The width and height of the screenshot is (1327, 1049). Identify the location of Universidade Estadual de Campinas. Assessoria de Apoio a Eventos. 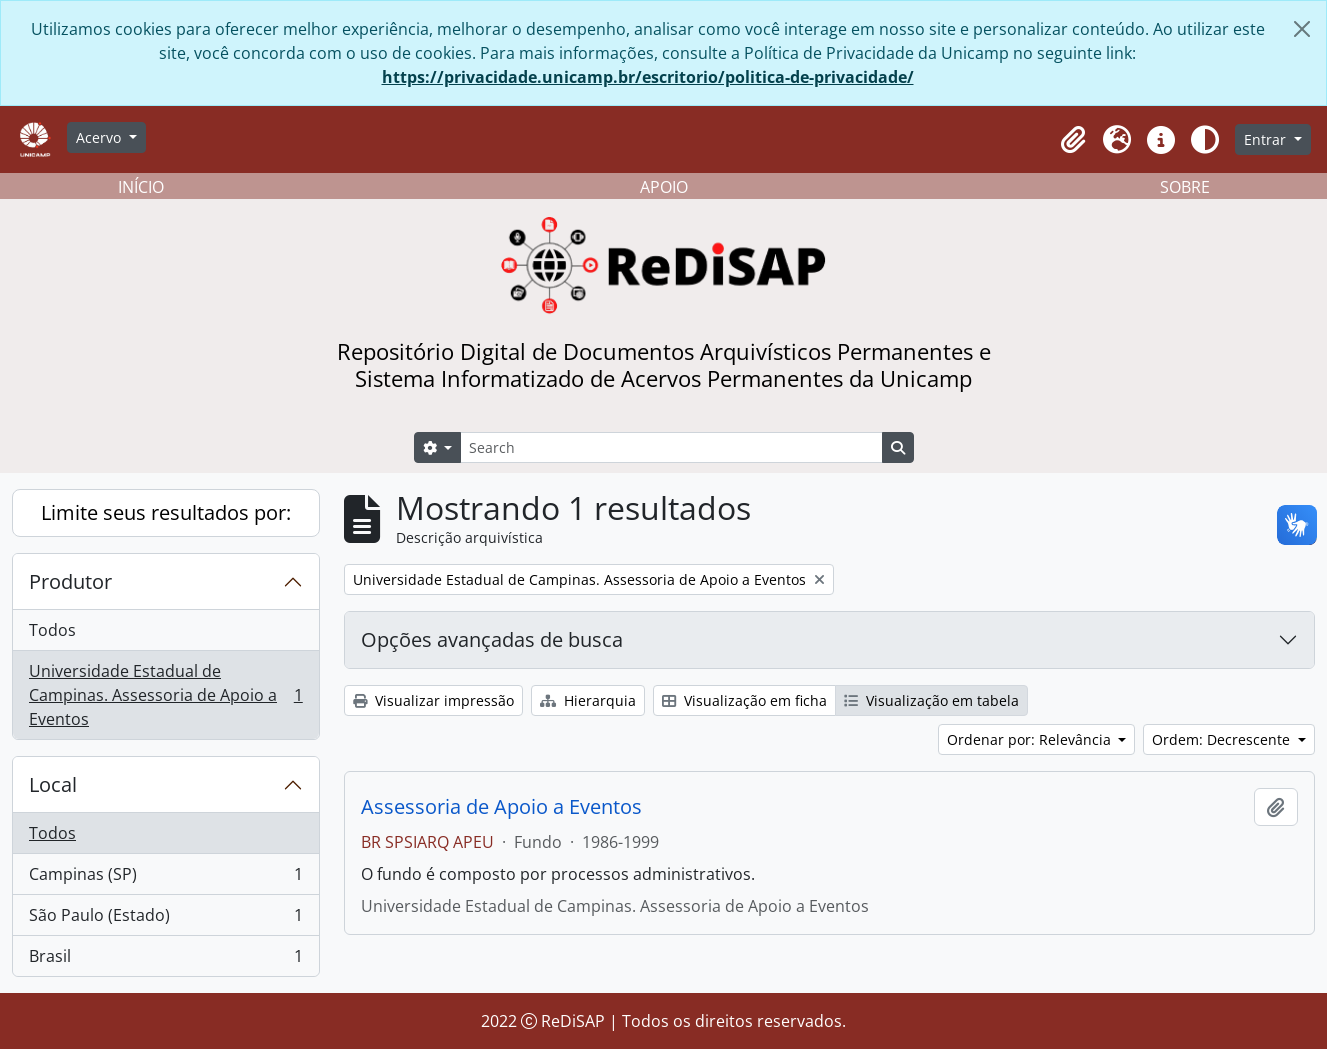
(165, 695).